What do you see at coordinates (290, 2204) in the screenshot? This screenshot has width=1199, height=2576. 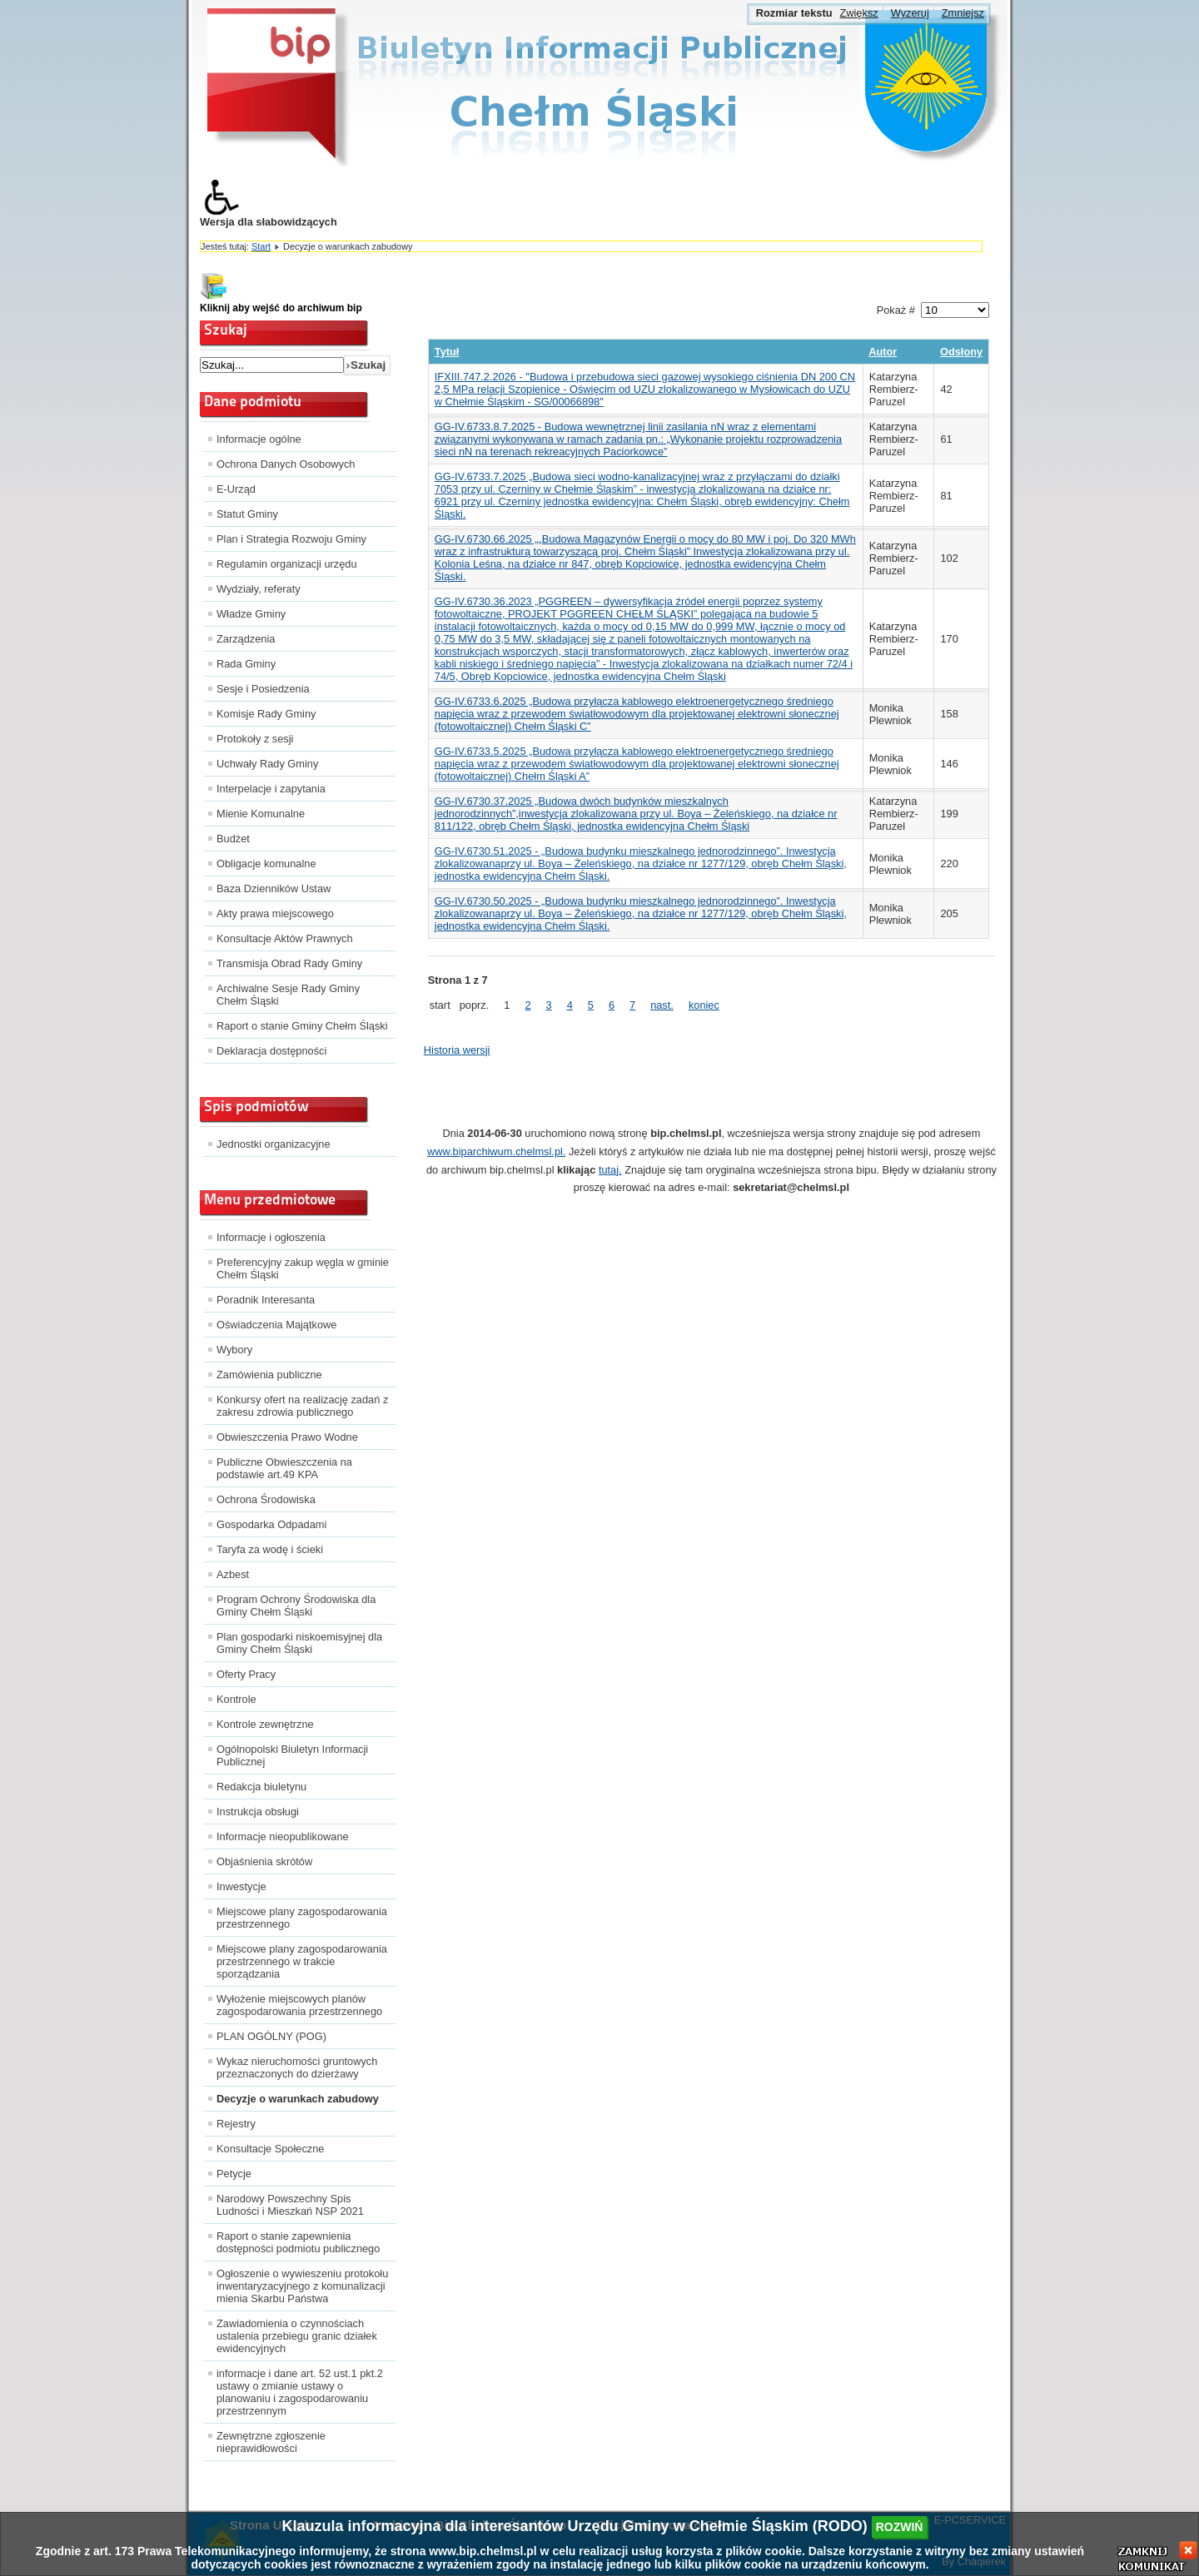 I see `Narodowy Powszechny Spis Ludności i Mieszkań NSP 2021` at bounding box center [290, 2204].